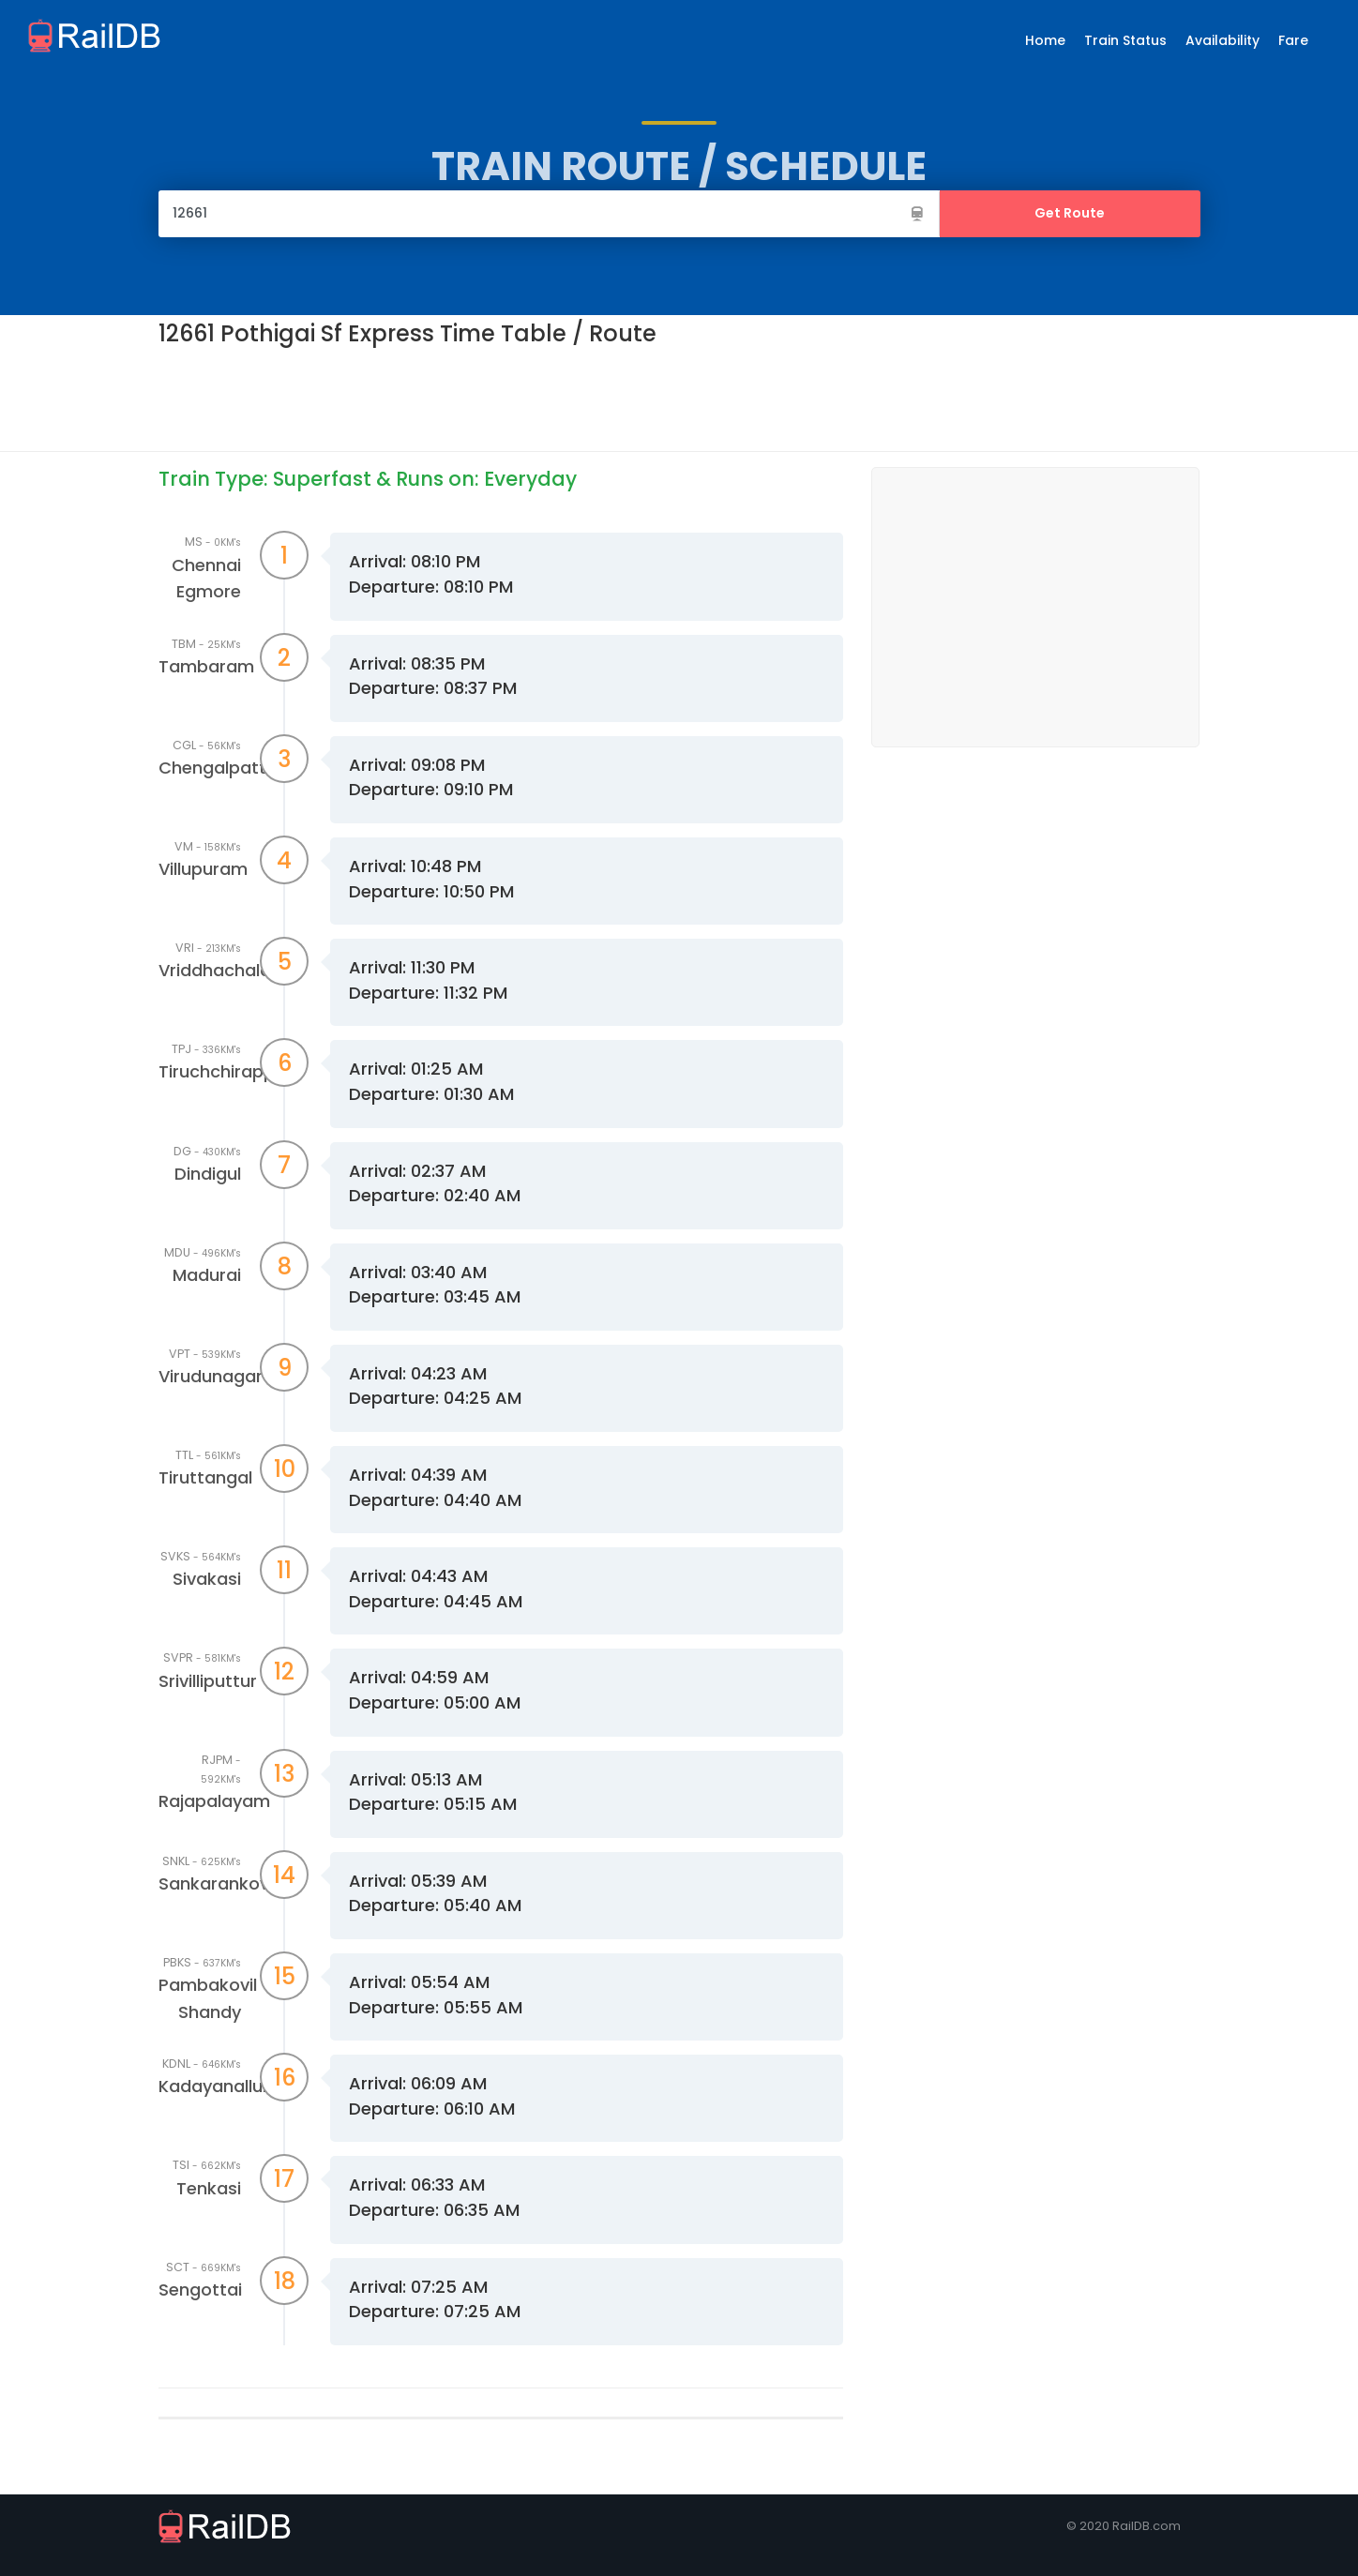  Describe the element at coordinates (499, 397) in the screenshot. I see `[Advertisement]` at that location.